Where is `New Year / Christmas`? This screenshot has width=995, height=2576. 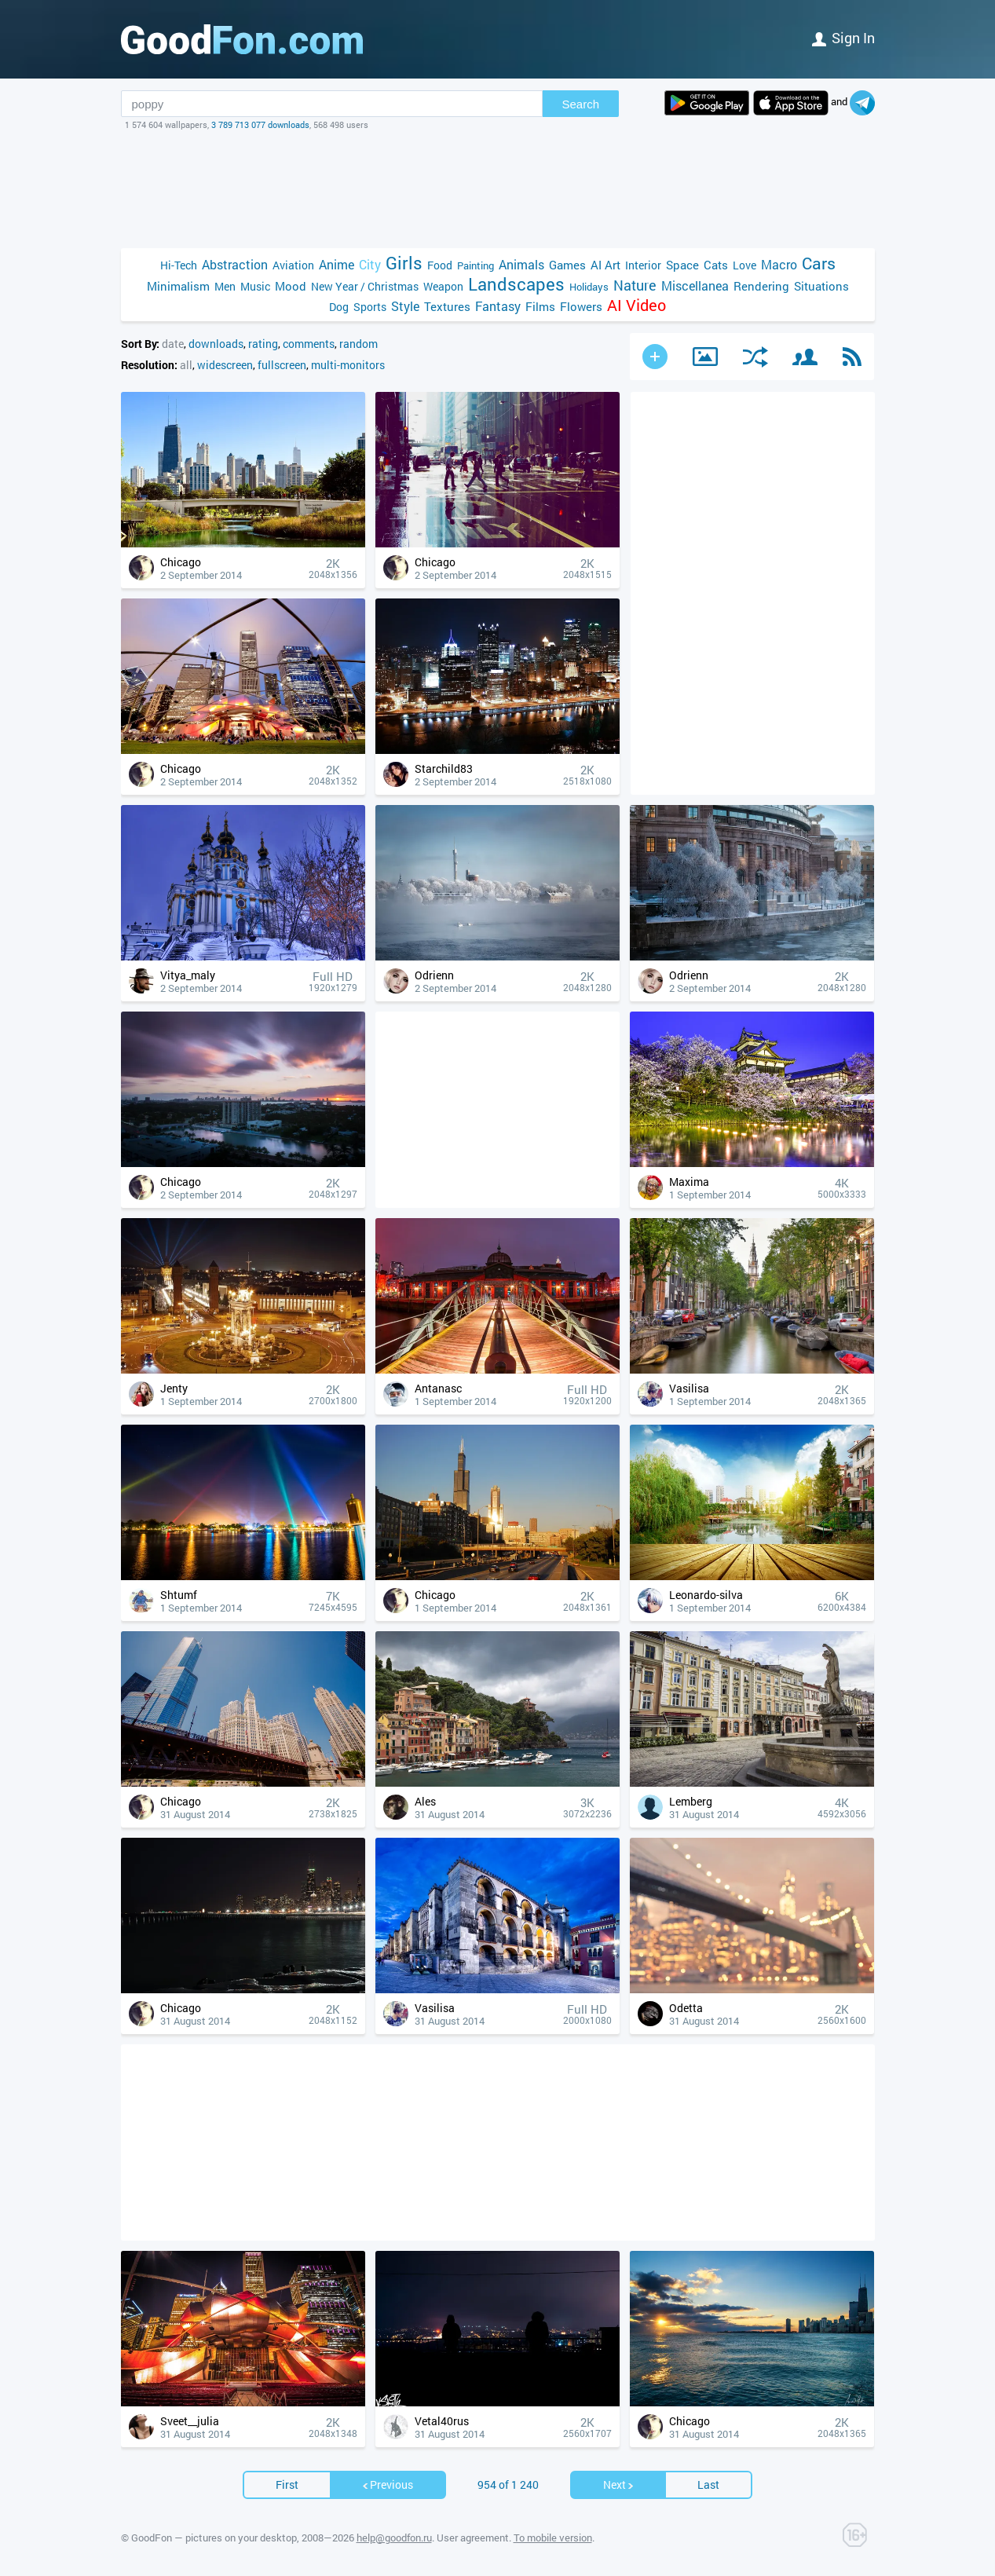
New Year / Christmas is located at coordinates (365, 286).